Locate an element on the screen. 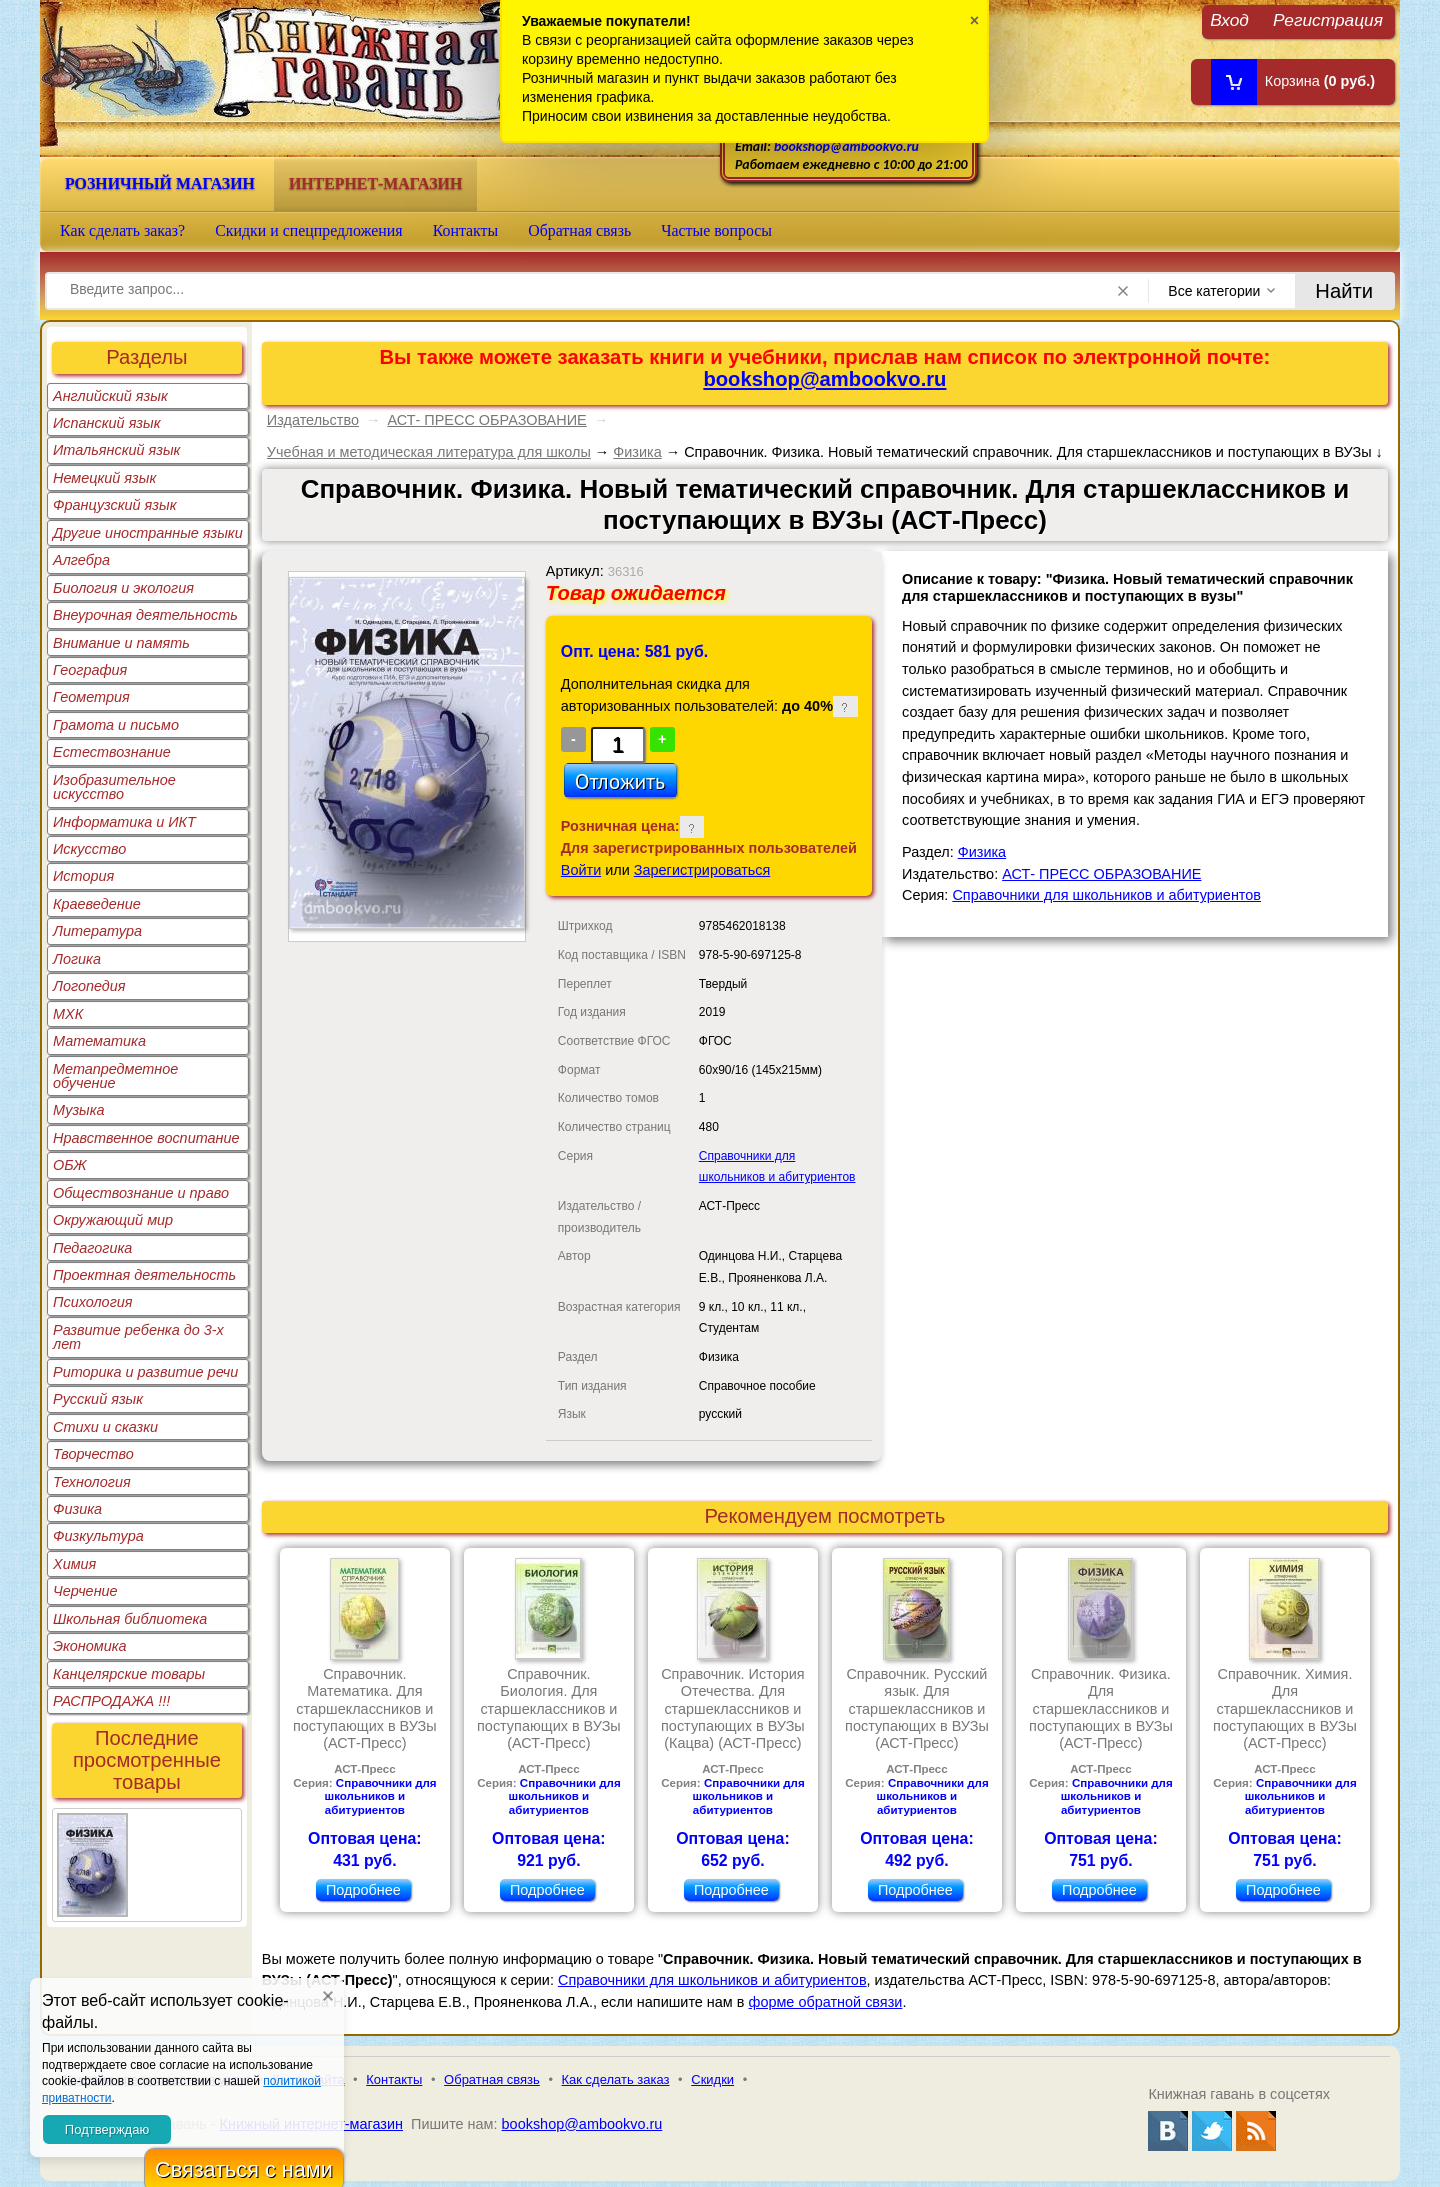 The image size is (1440, 2187). Физика is located at coordinates (77, 1509).